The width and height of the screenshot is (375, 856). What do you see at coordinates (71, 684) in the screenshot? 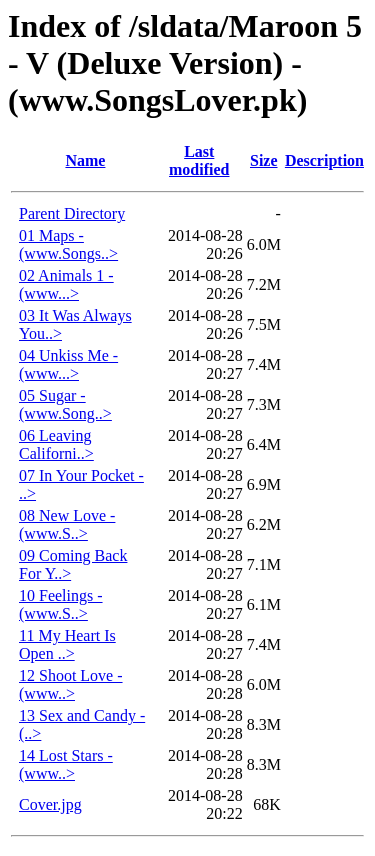
I see `12 Shoot Love - (www..>` at bounding box center [71, 684].